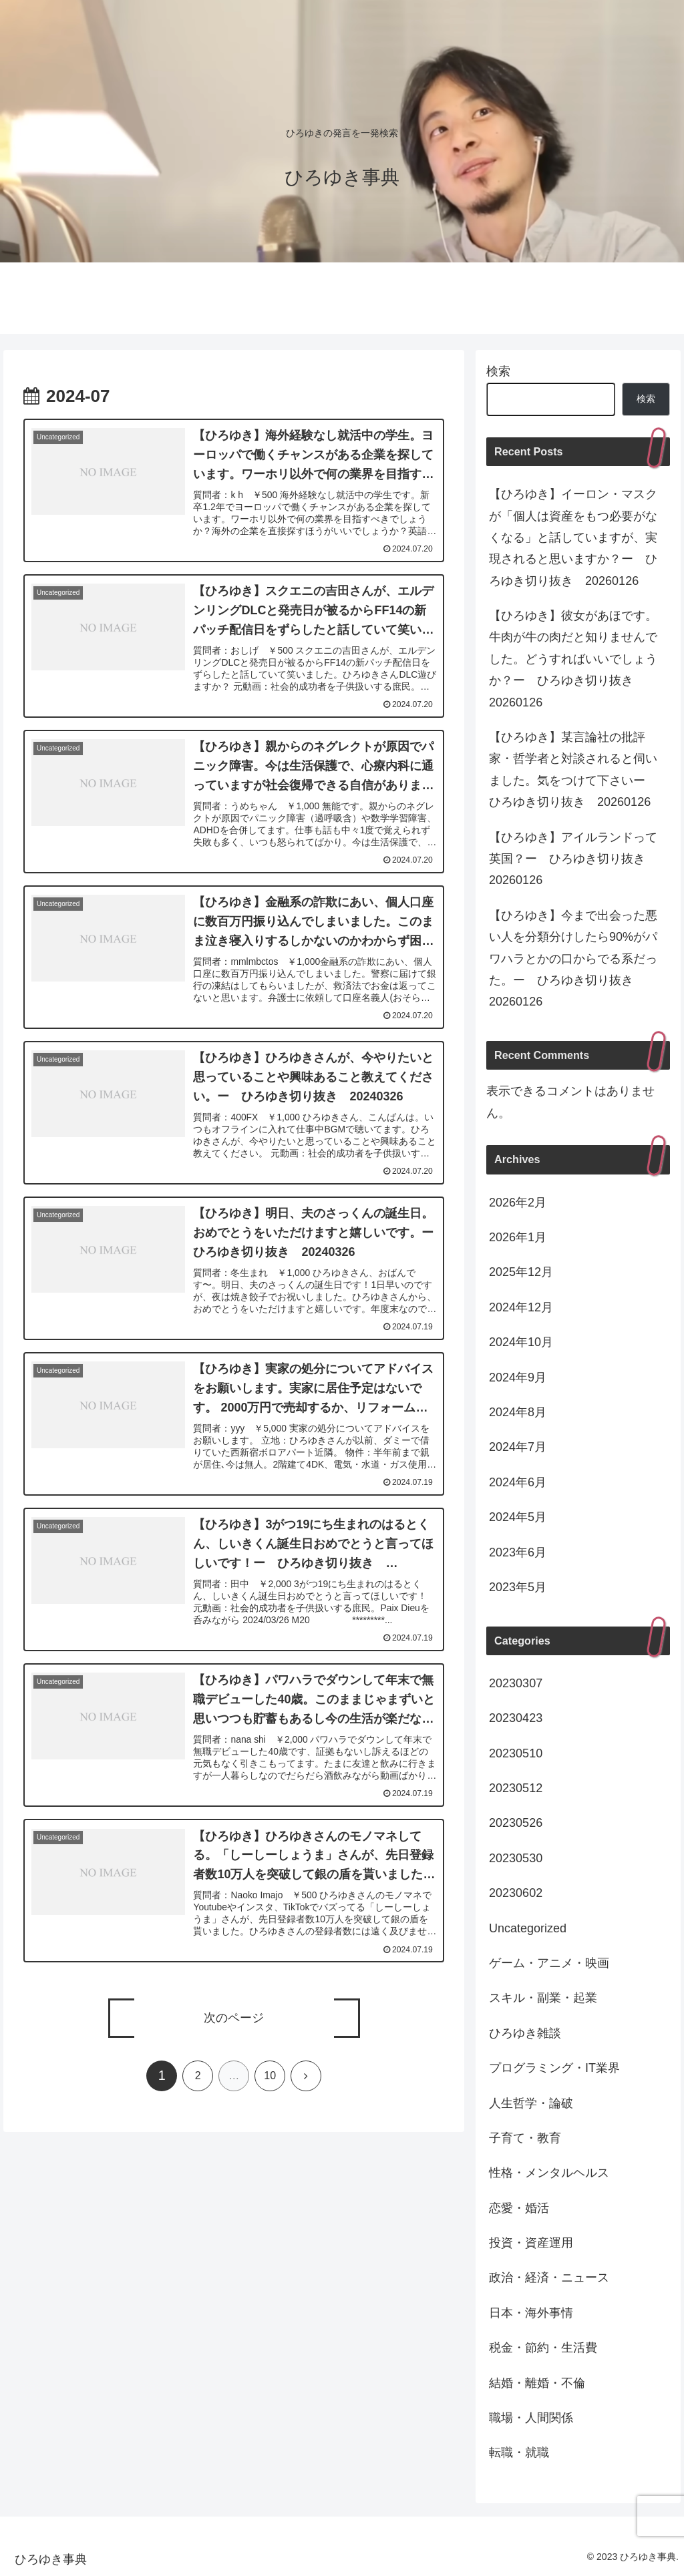 This screenshot has height=2576, width=684. What do you see at coordinates (573, 859) in the screenshot?
I see `【ひろゆき】アイルランドって英国？ー ひろゆき切り抜き 20260126` at bounding box center [573, 859].